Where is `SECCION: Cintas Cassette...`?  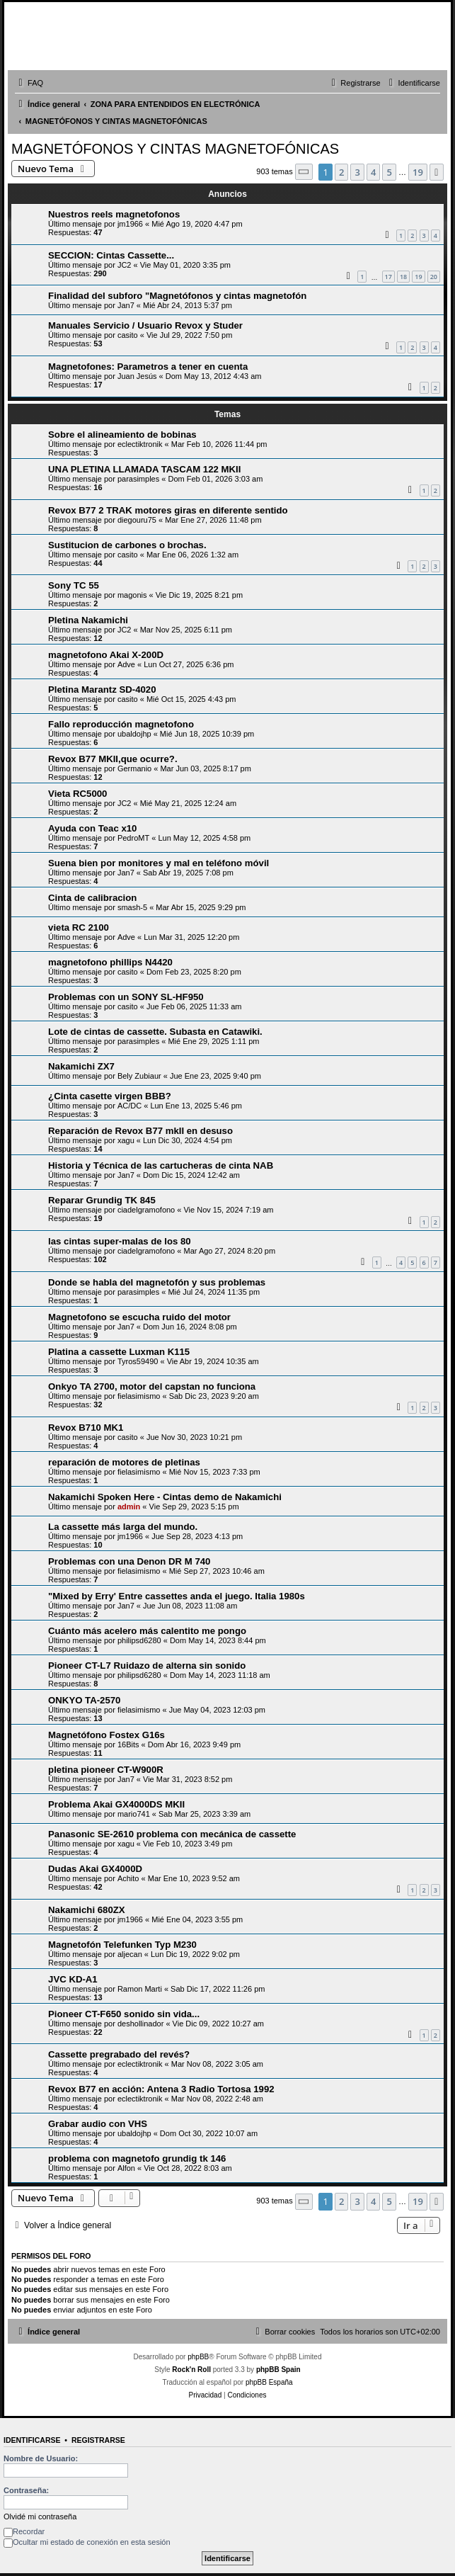
SECCION: Cintas Cassette... is located at coordinates (111, 255).